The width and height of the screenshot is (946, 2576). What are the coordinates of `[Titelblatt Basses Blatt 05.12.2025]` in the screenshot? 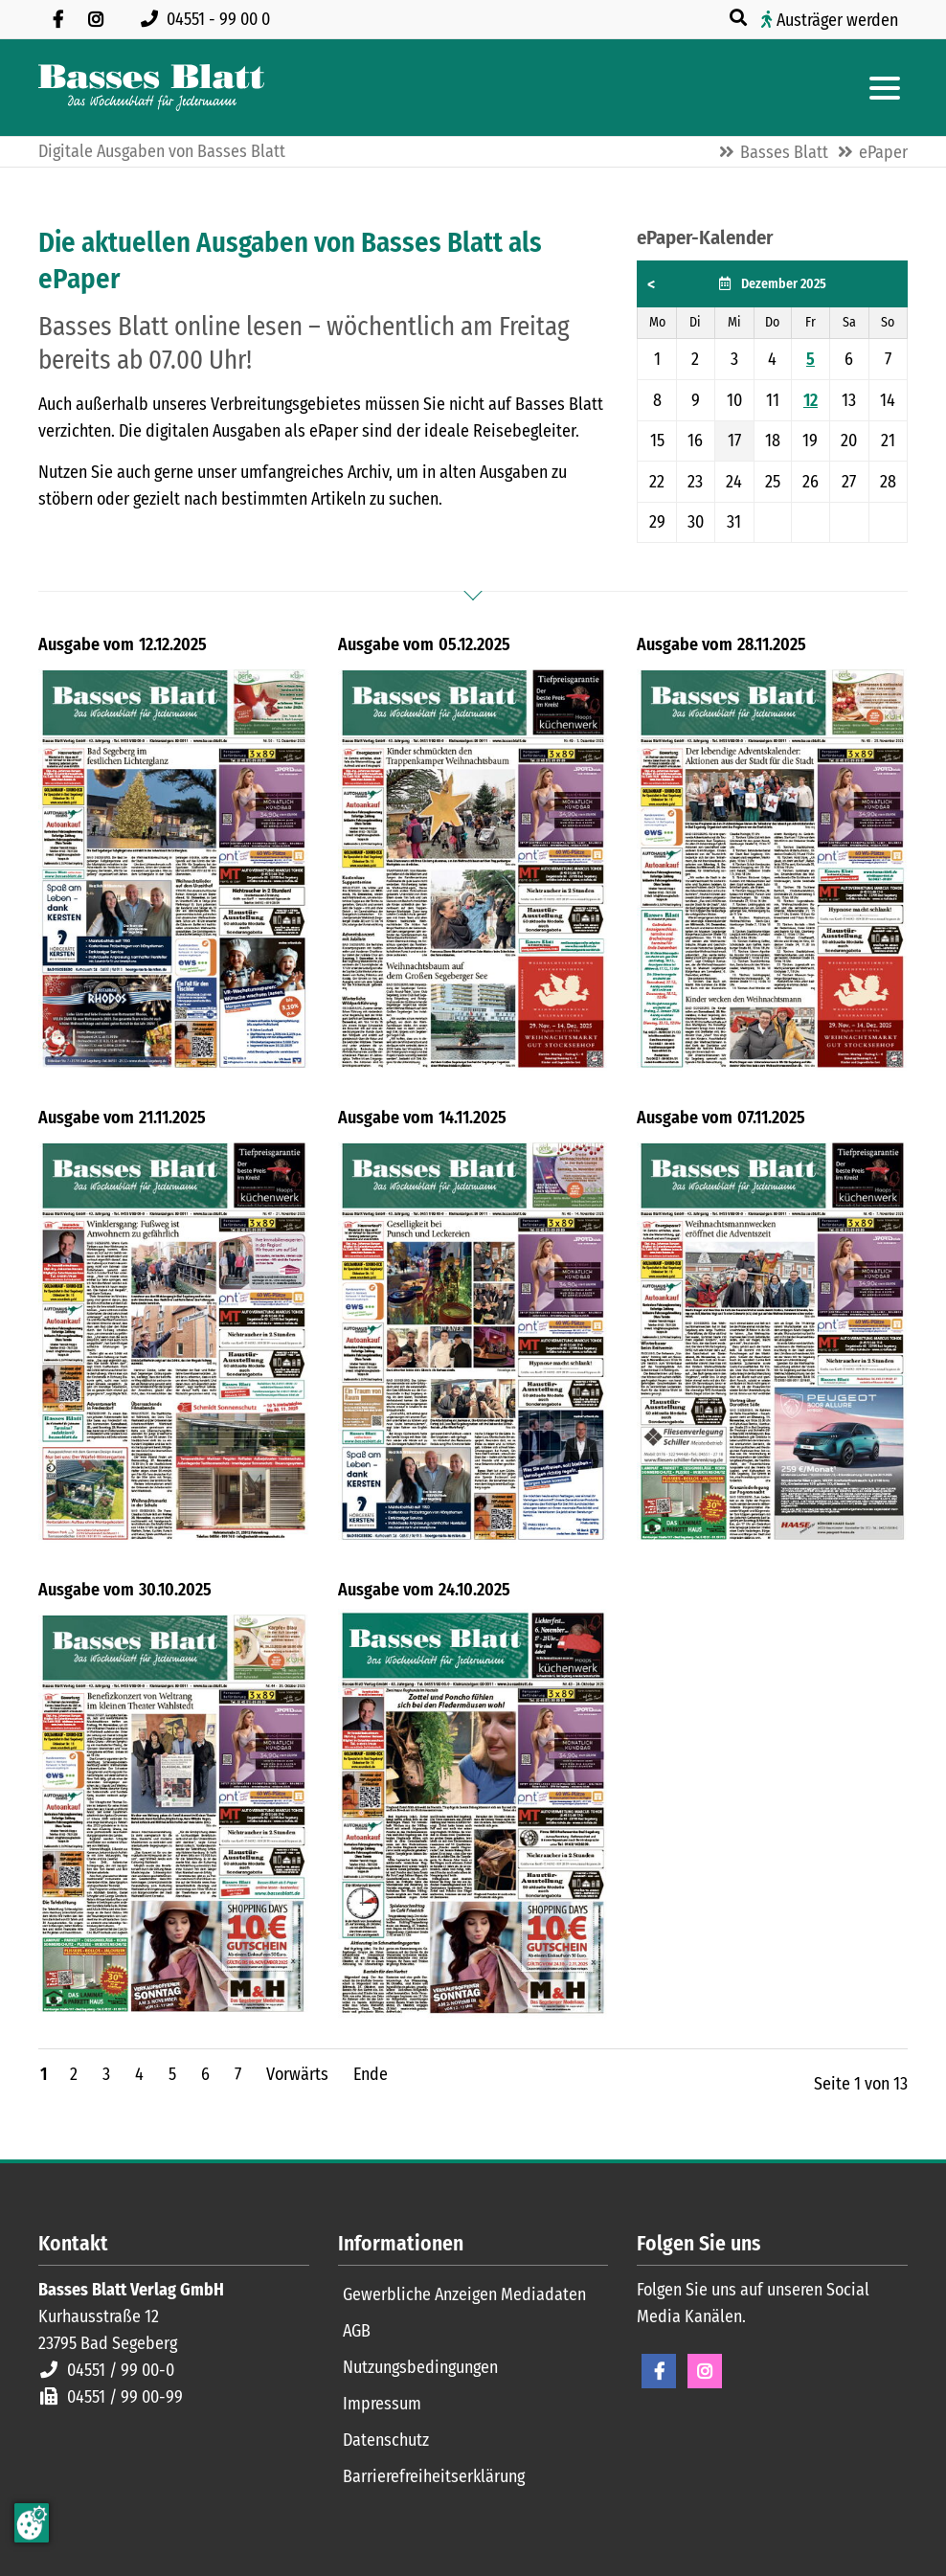 It's located at (473, 868).